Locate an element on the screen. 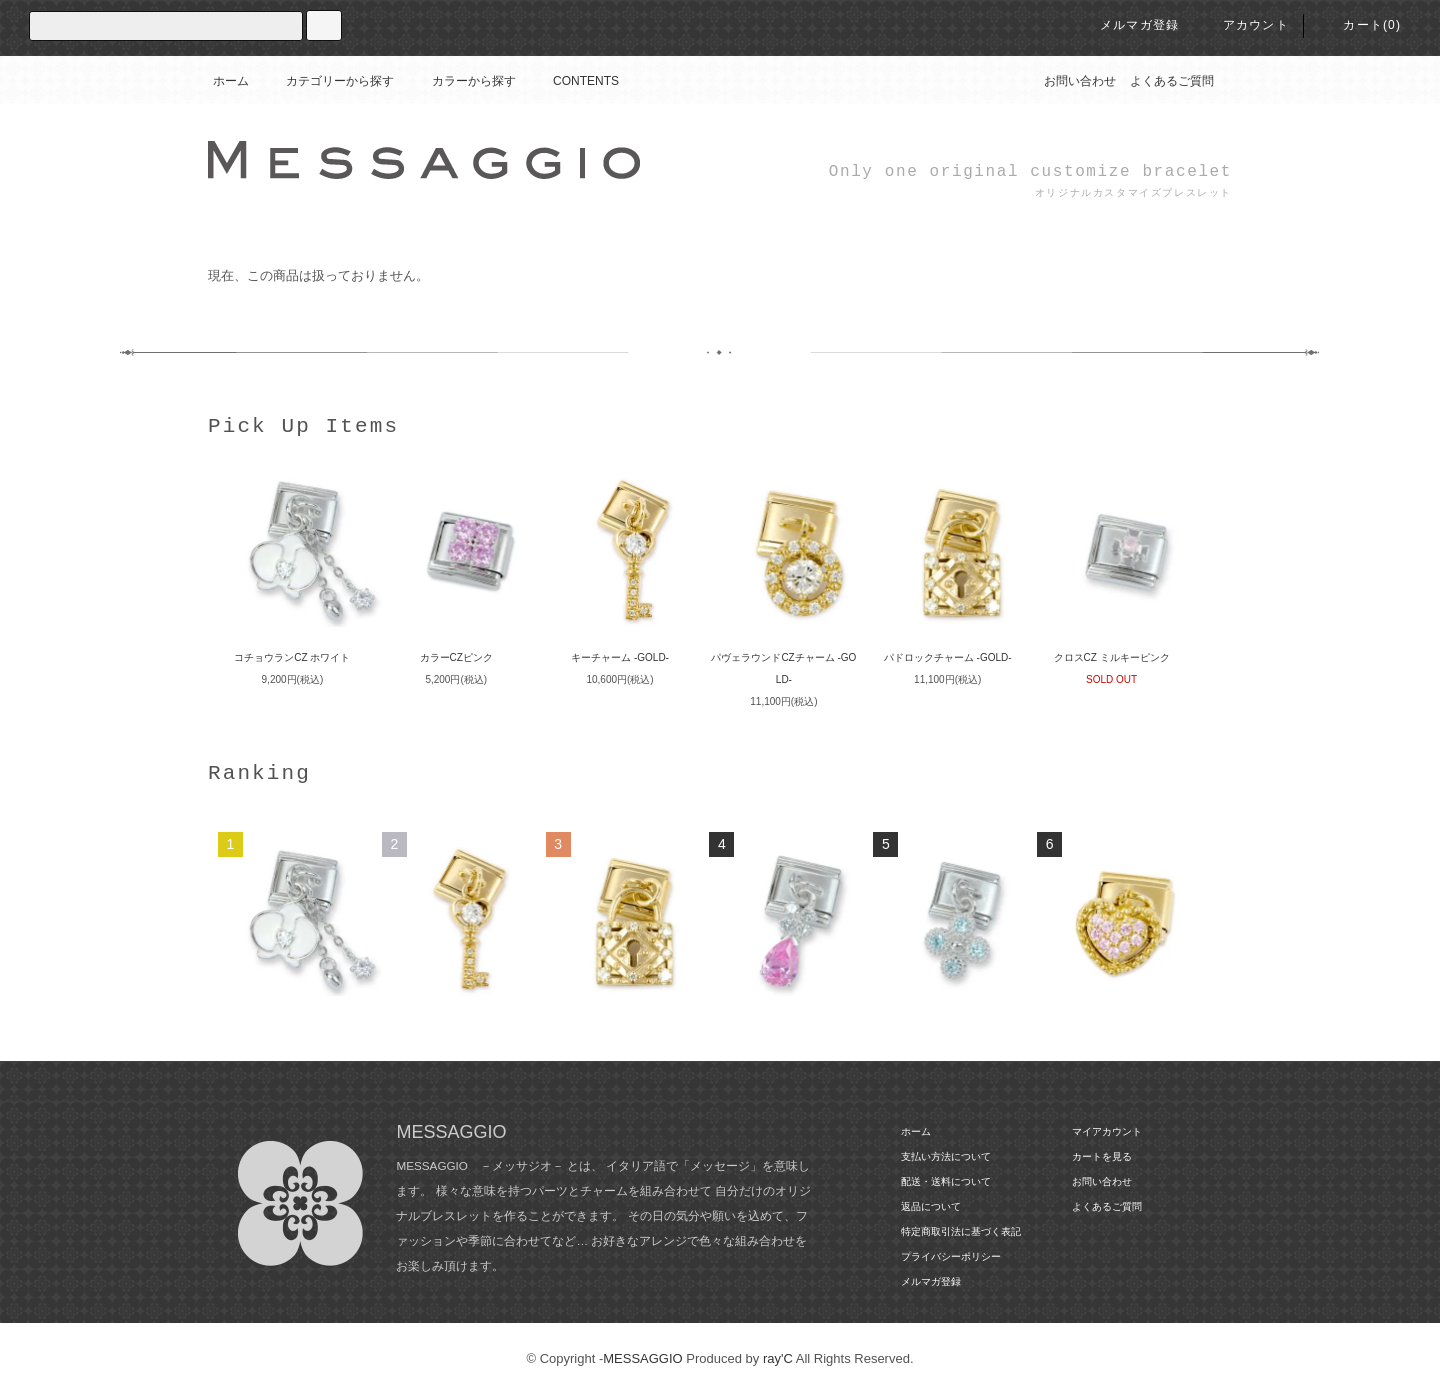  返品について is located at coordinates (931, 1206).